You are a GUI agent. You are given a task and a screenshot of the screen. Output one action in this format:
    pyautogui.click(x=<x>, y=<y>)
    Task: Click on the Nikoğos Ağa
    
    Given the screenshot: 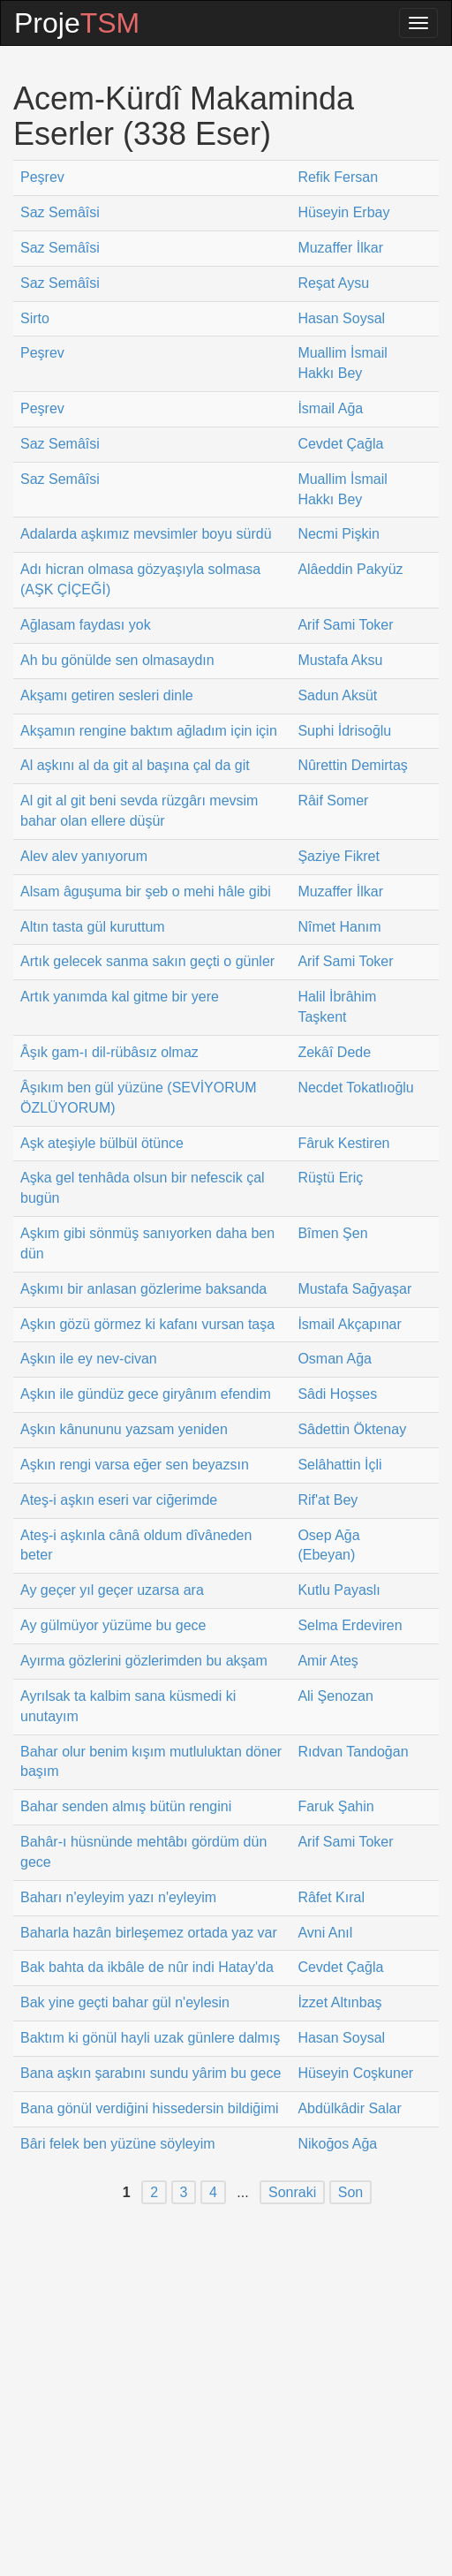 What is the action you would take?
    pyautogui.click(x=337, y=2143)
    